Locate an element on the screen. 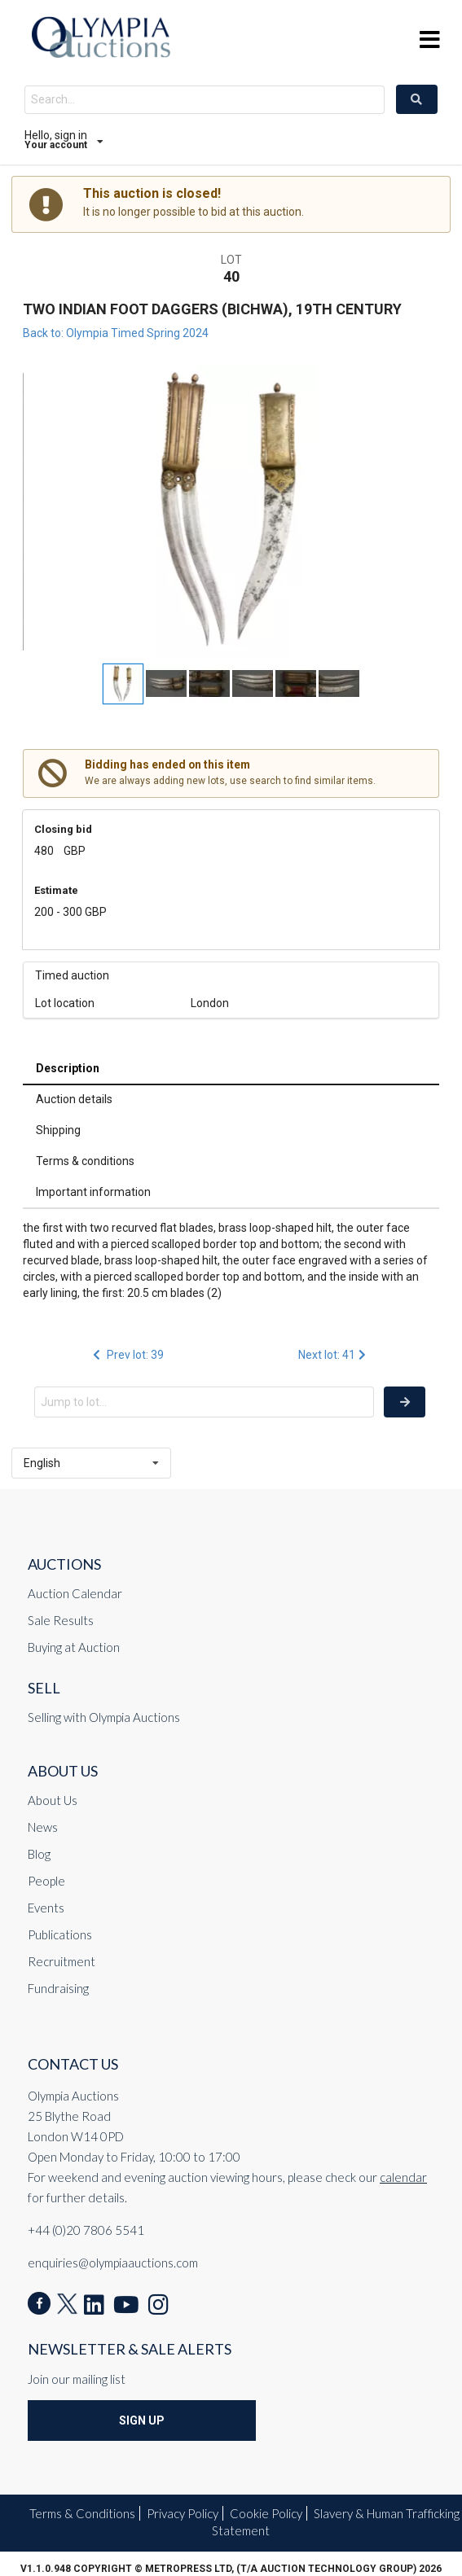 This screenshot has width=462, height=2576. Back to: Olympia Timed Spring 2024 is located at coordinates (116, 333).